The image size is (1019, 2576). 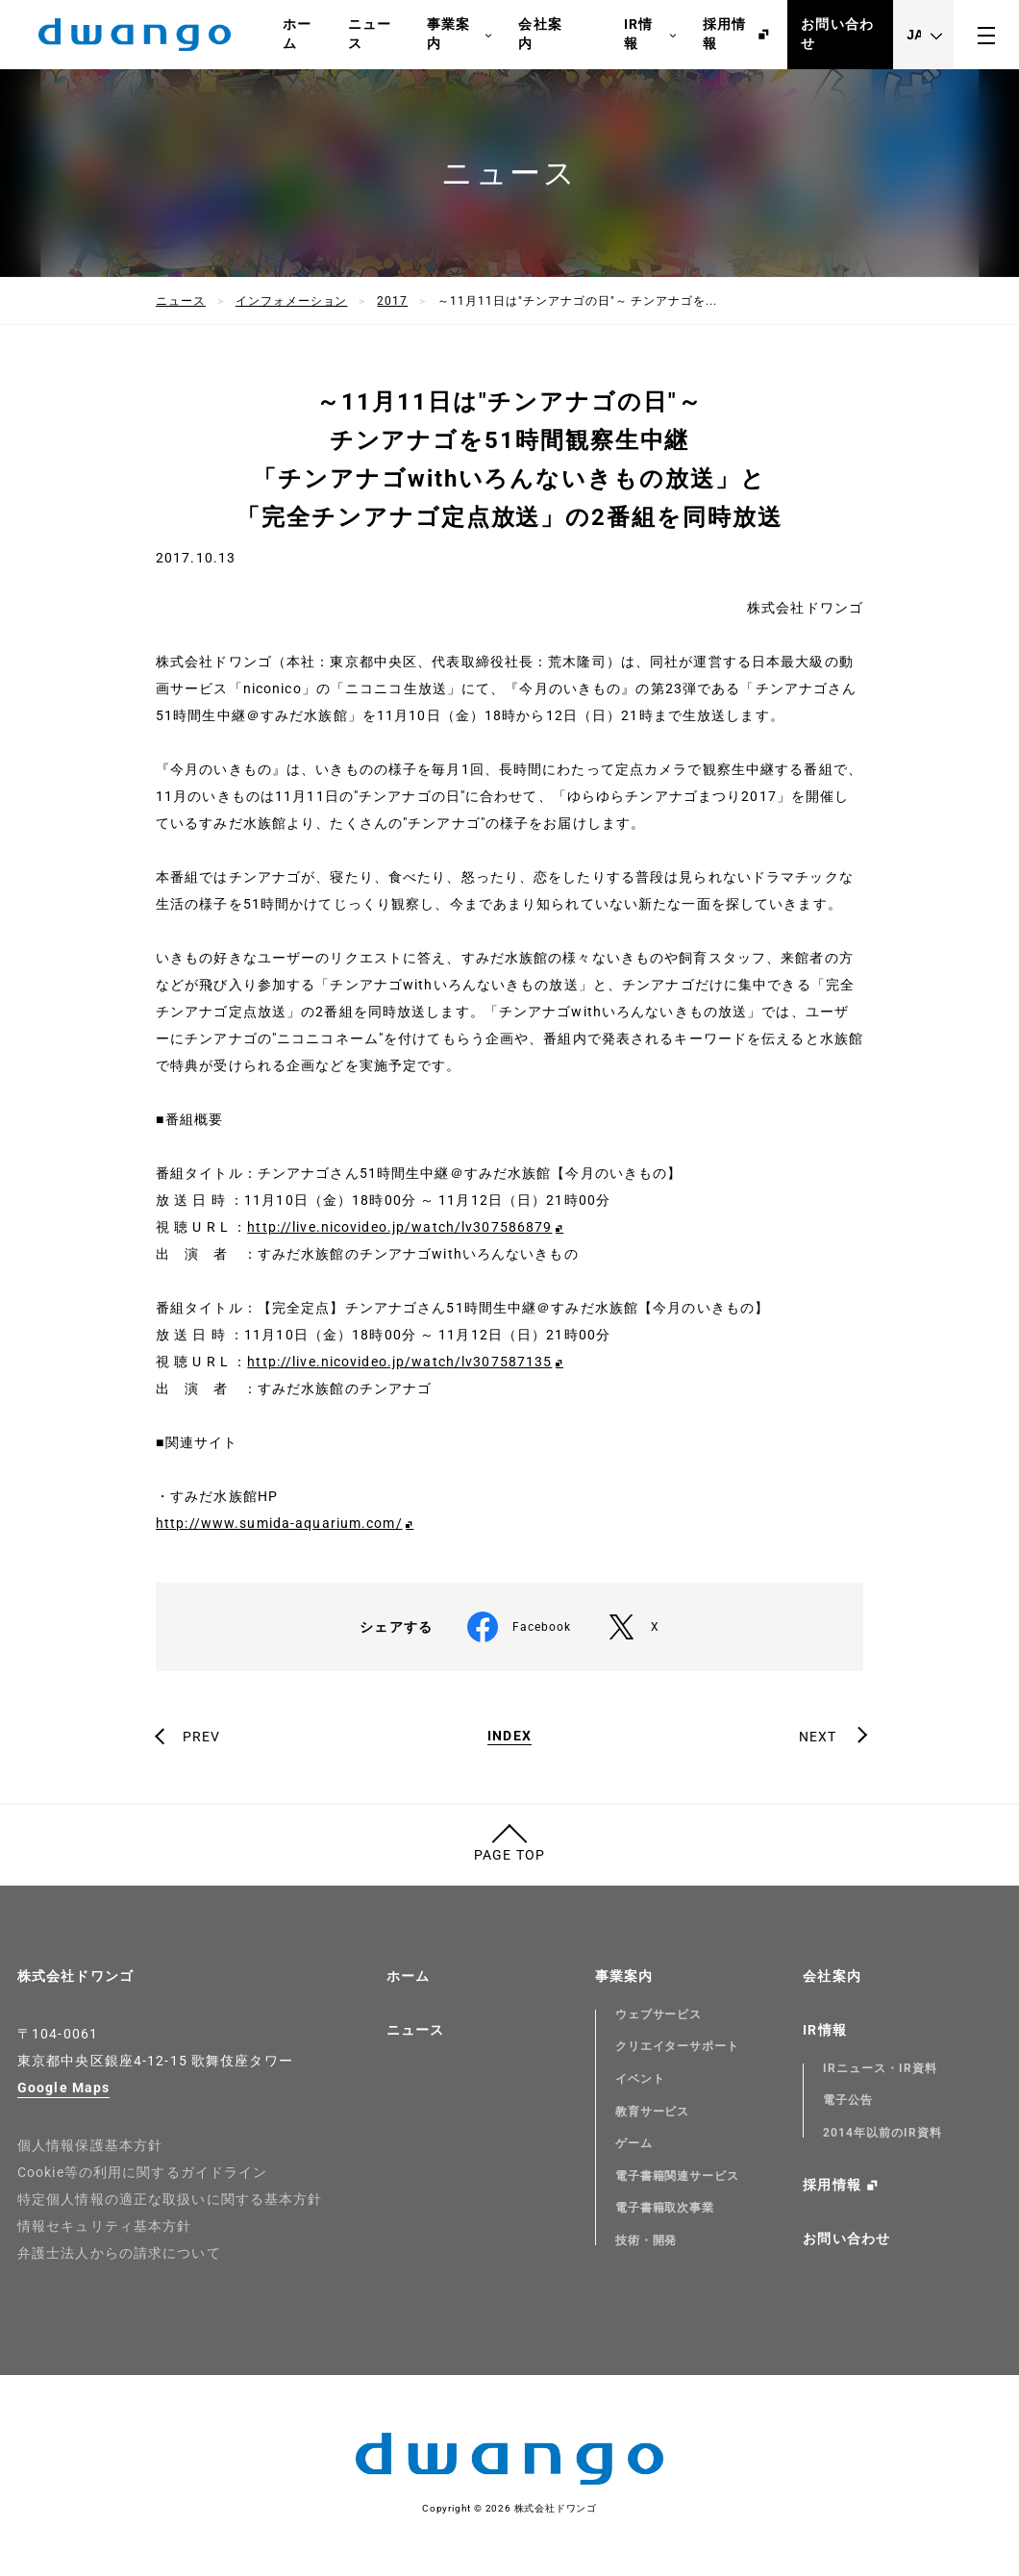 I want to click on ウェブサービス, so click(x=659, y=2014).